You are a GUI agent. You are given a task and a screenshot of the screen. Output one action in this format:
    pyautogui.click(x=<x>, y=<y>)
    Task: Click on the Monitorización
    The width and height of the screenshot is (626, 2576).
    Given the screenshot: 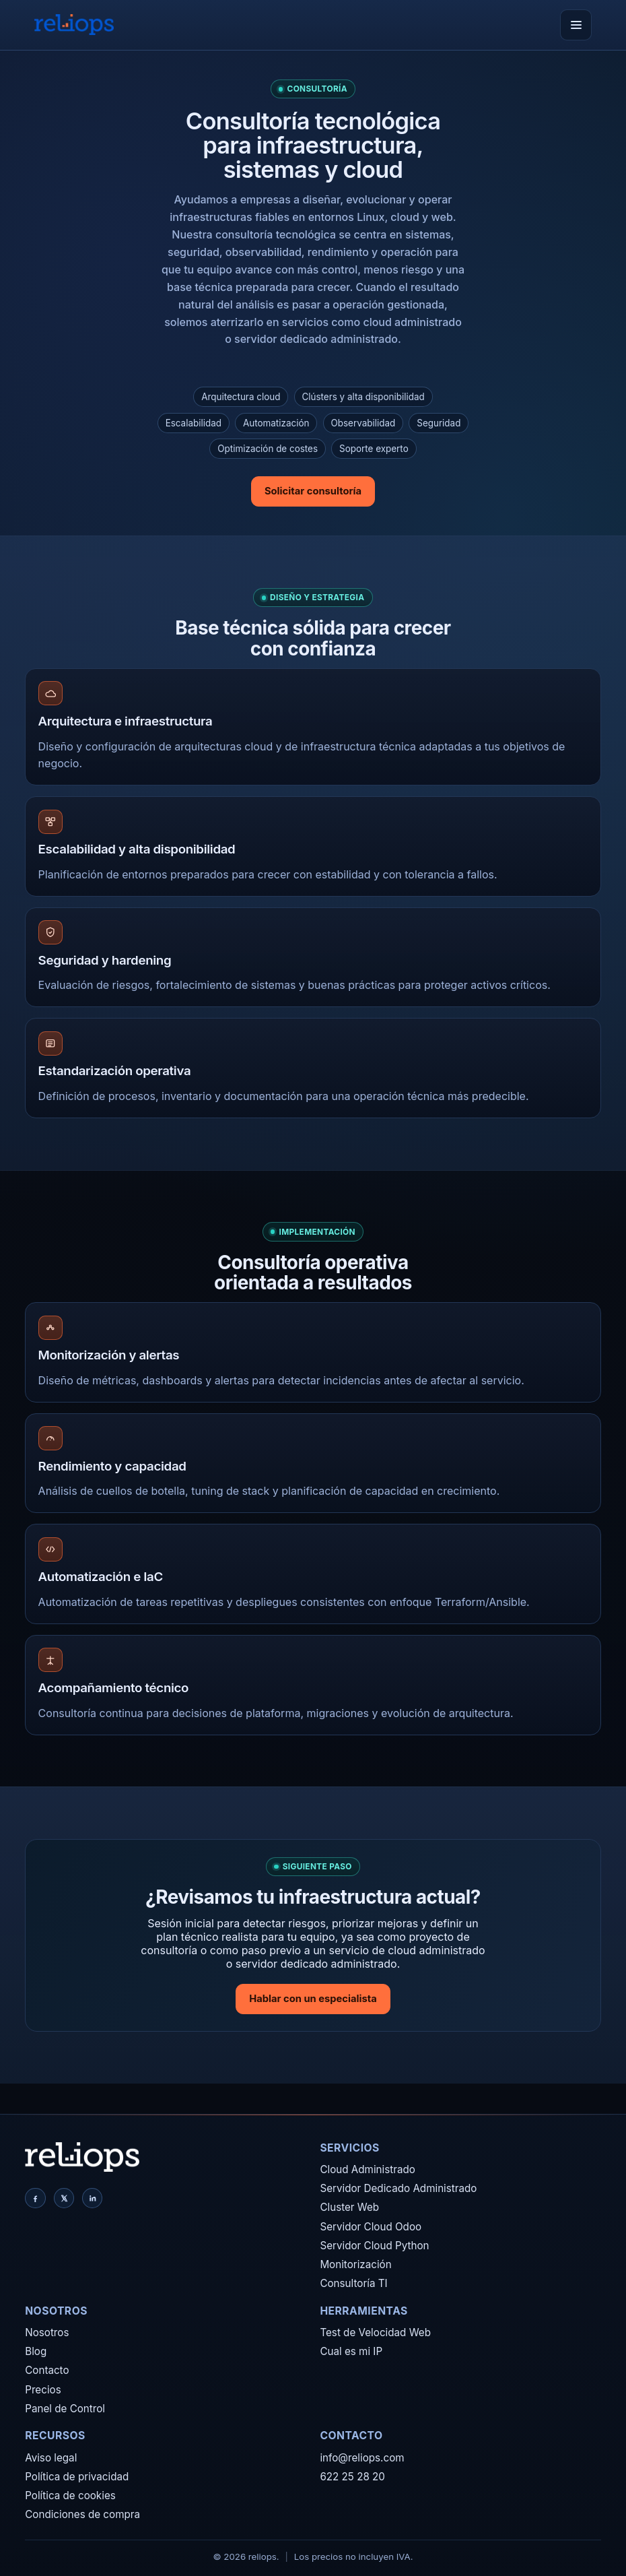 What is the action you would take?
    pyautogui.click(x=355, y=2264)
    